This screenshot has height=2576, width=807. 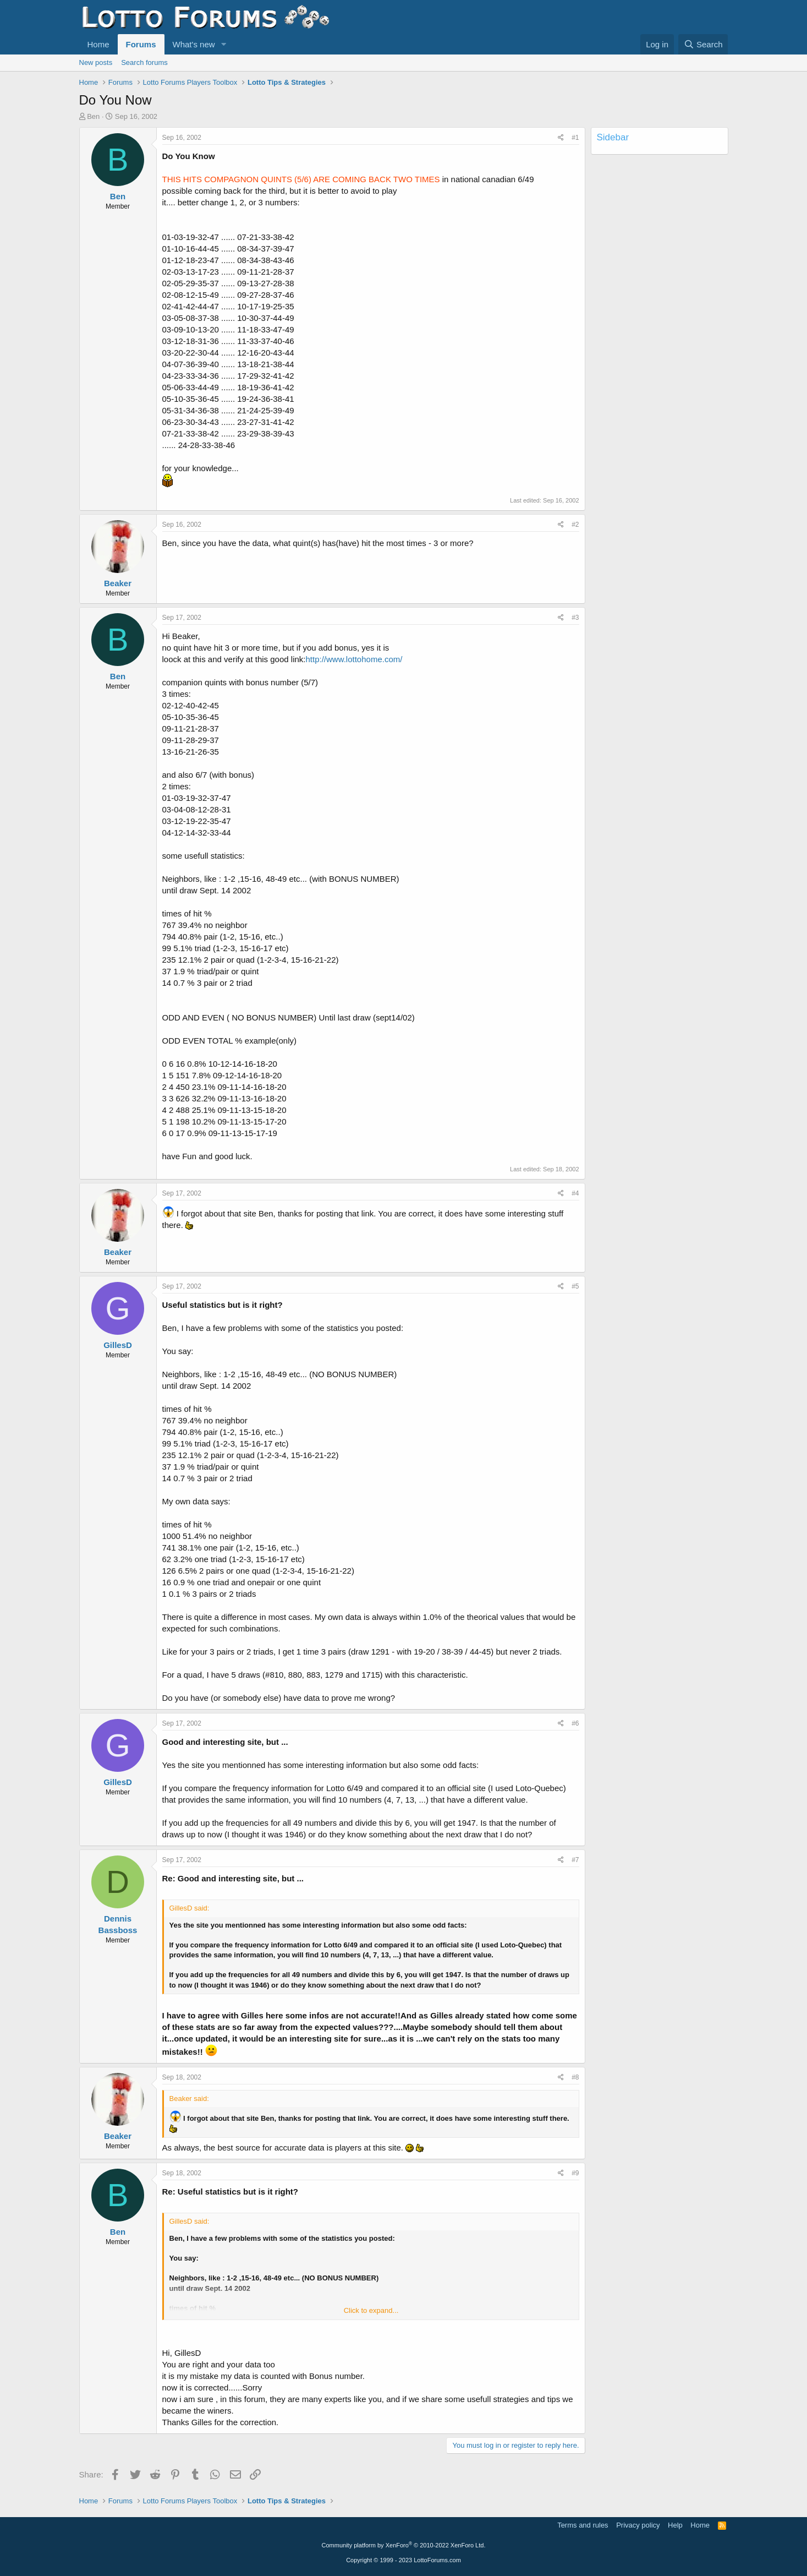 What do you see at coordinates (575, 1860) in the screenshot?
I see `#7` at bounding box center [575, 1860].